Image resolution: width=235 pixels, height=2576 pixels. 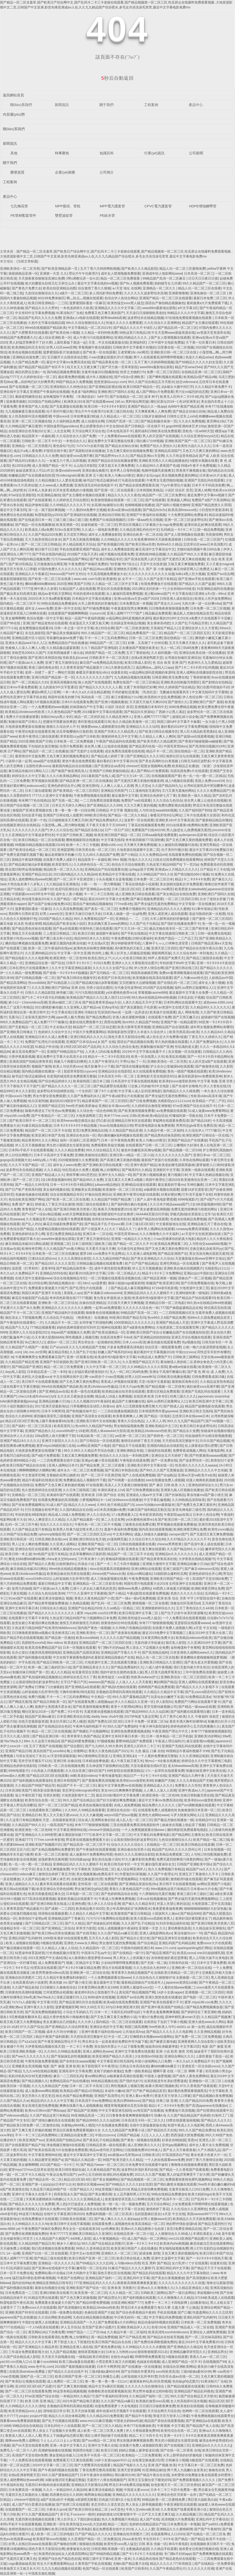 What do you see at coordinates (157, 465) in the screenshot?
I see `久久精品99久久香蕉国产色戒` at bounding box center [157, 465].